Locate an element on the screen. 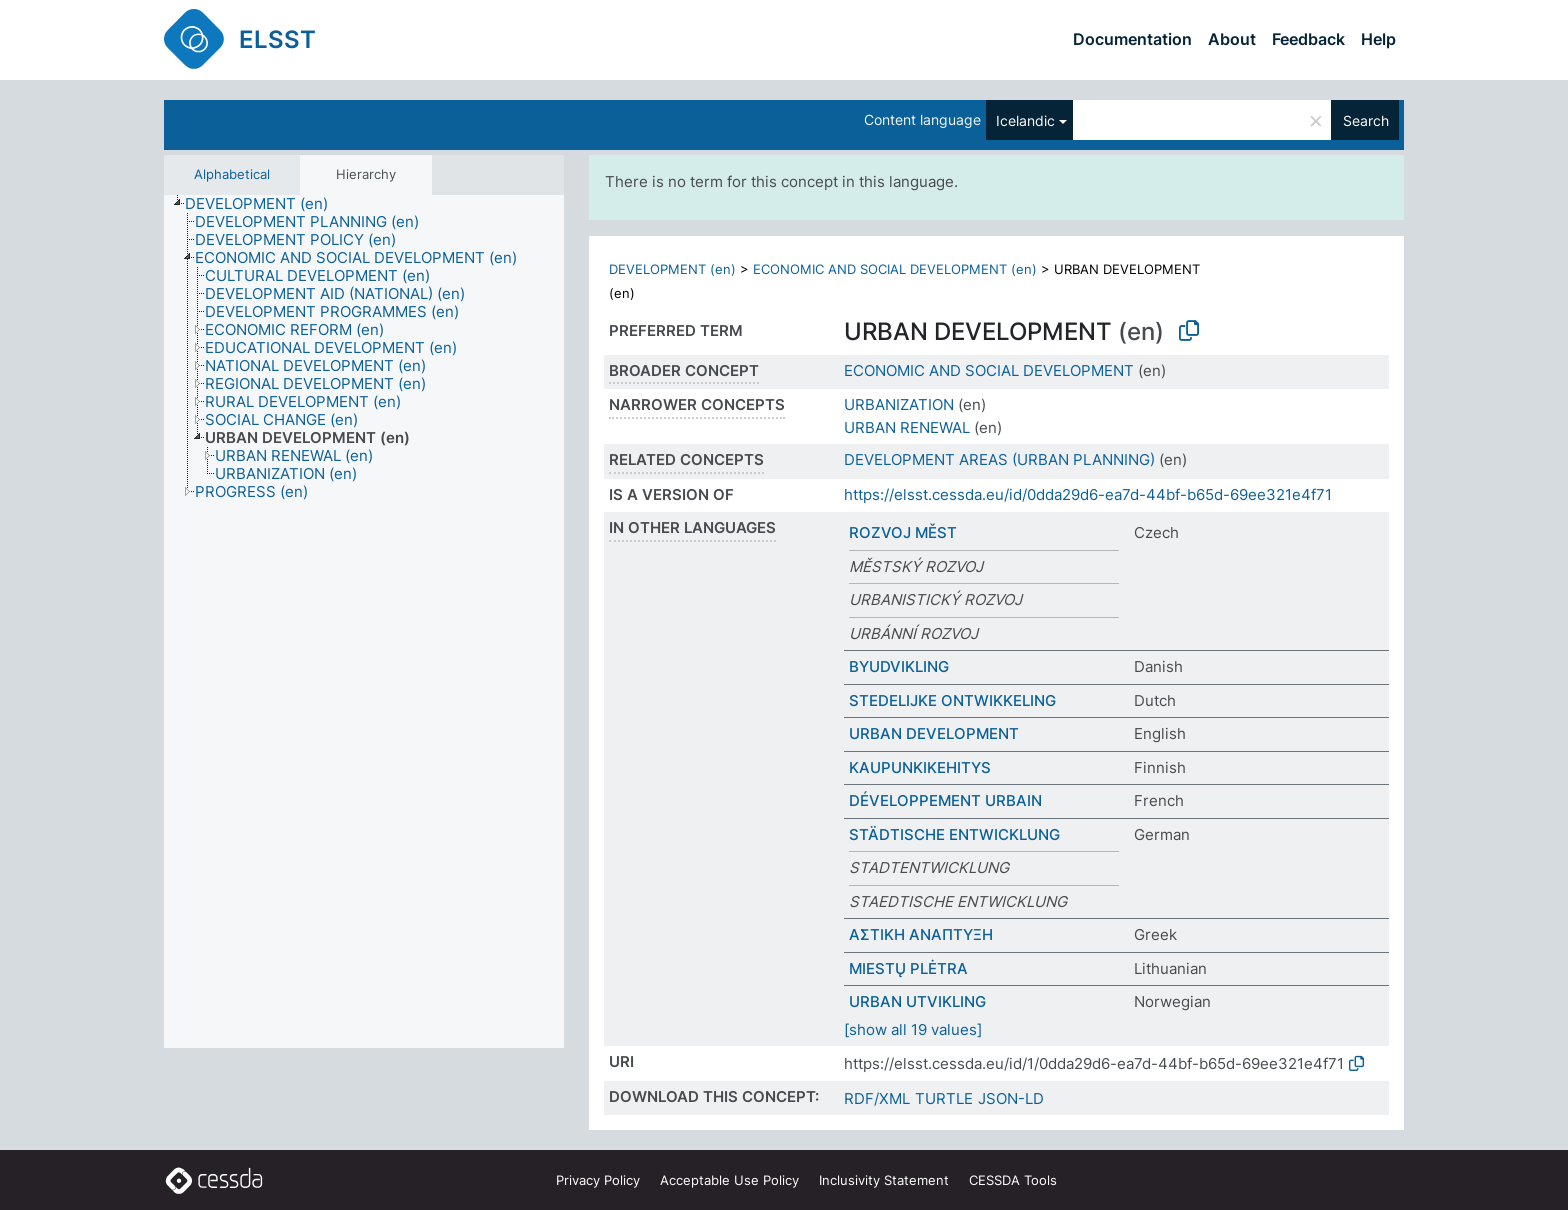  RDF/XML is located at coordinates (877, 1098).